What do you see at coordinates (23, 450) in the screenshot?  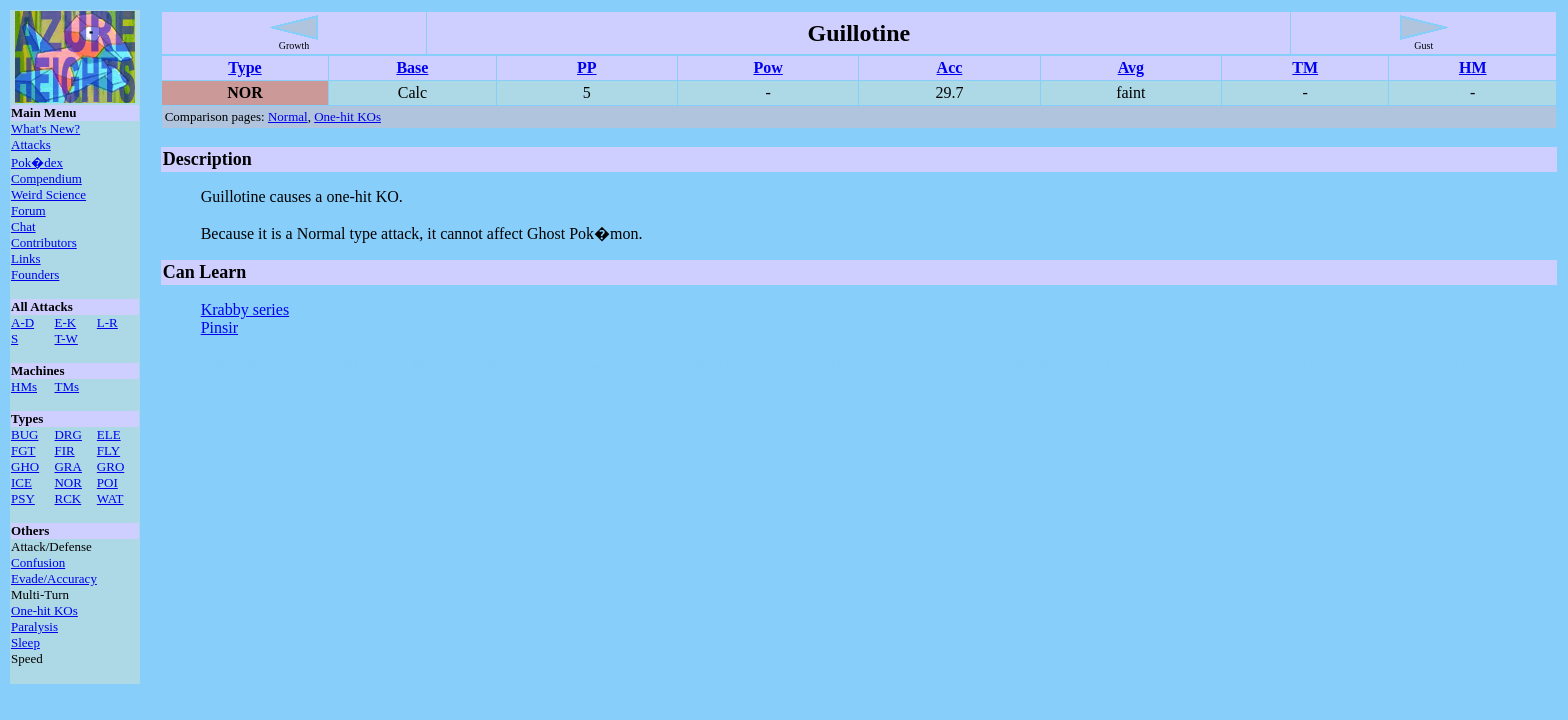 I see `FGT` at bounding box center [23, 450].